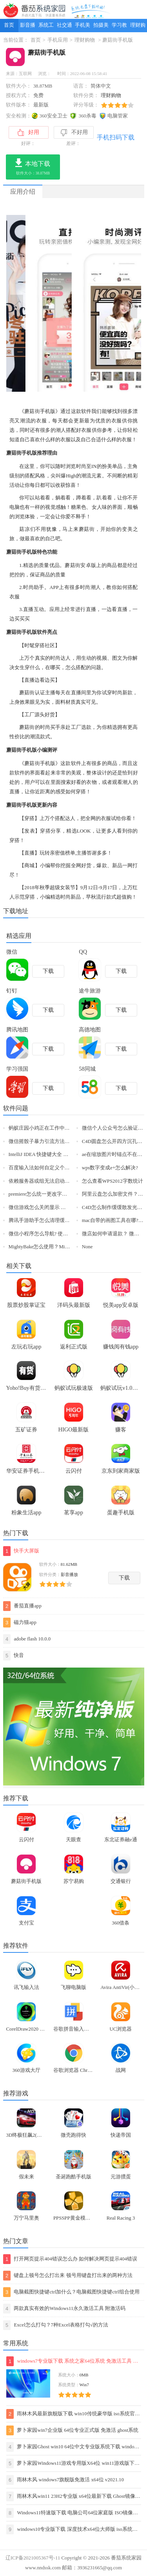  Describe the element at coordinates (27, 27) in the screenshot. I see `影音播放` at that location.